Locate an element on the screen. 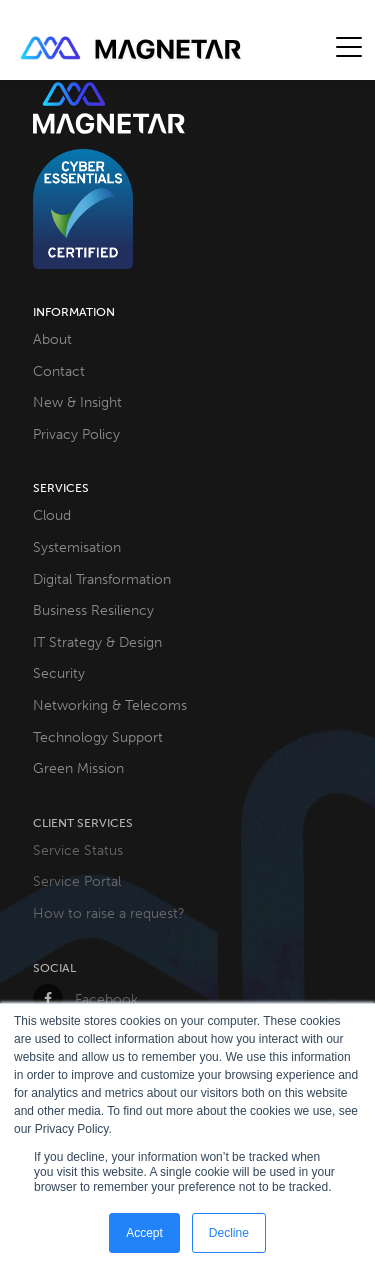 Image resolution: width=375 pixels, height=1273 pixels. Cloud is located at coordinates (52, 515).